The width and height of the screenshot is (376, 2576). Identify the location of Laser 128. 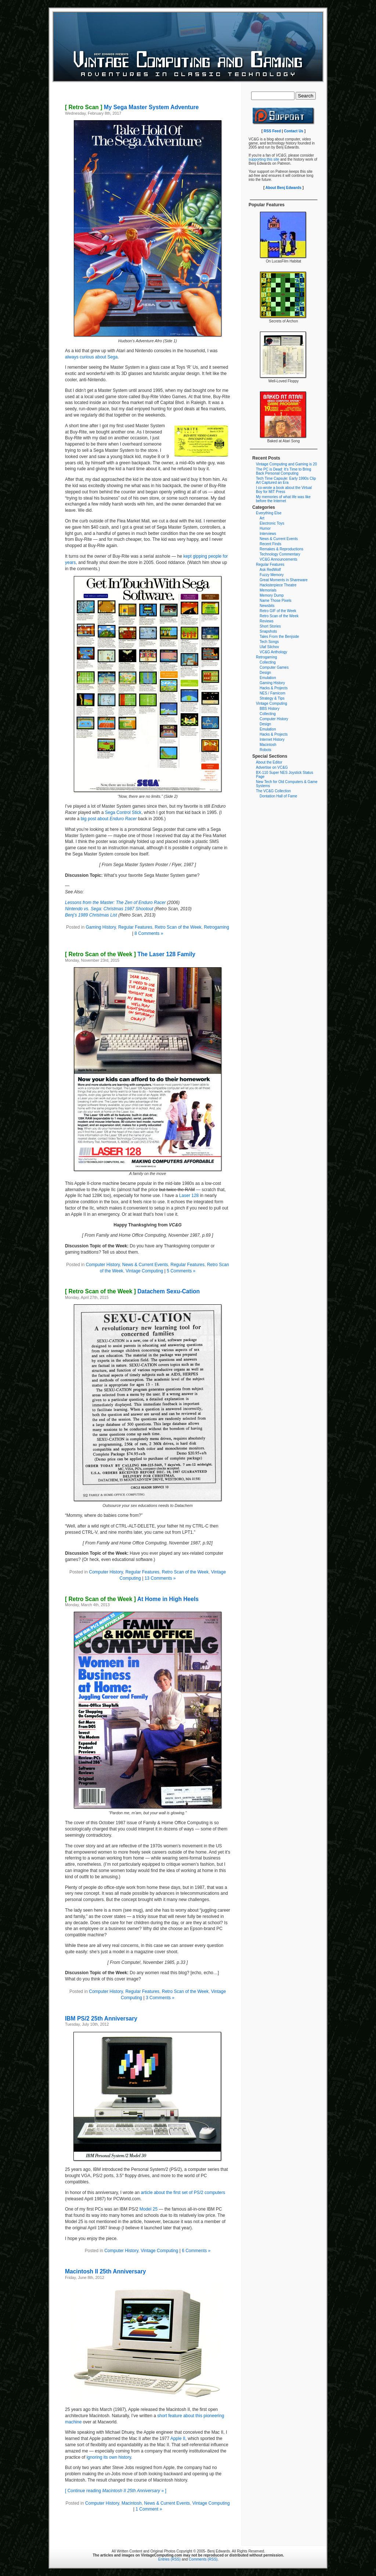
(189, 1195).